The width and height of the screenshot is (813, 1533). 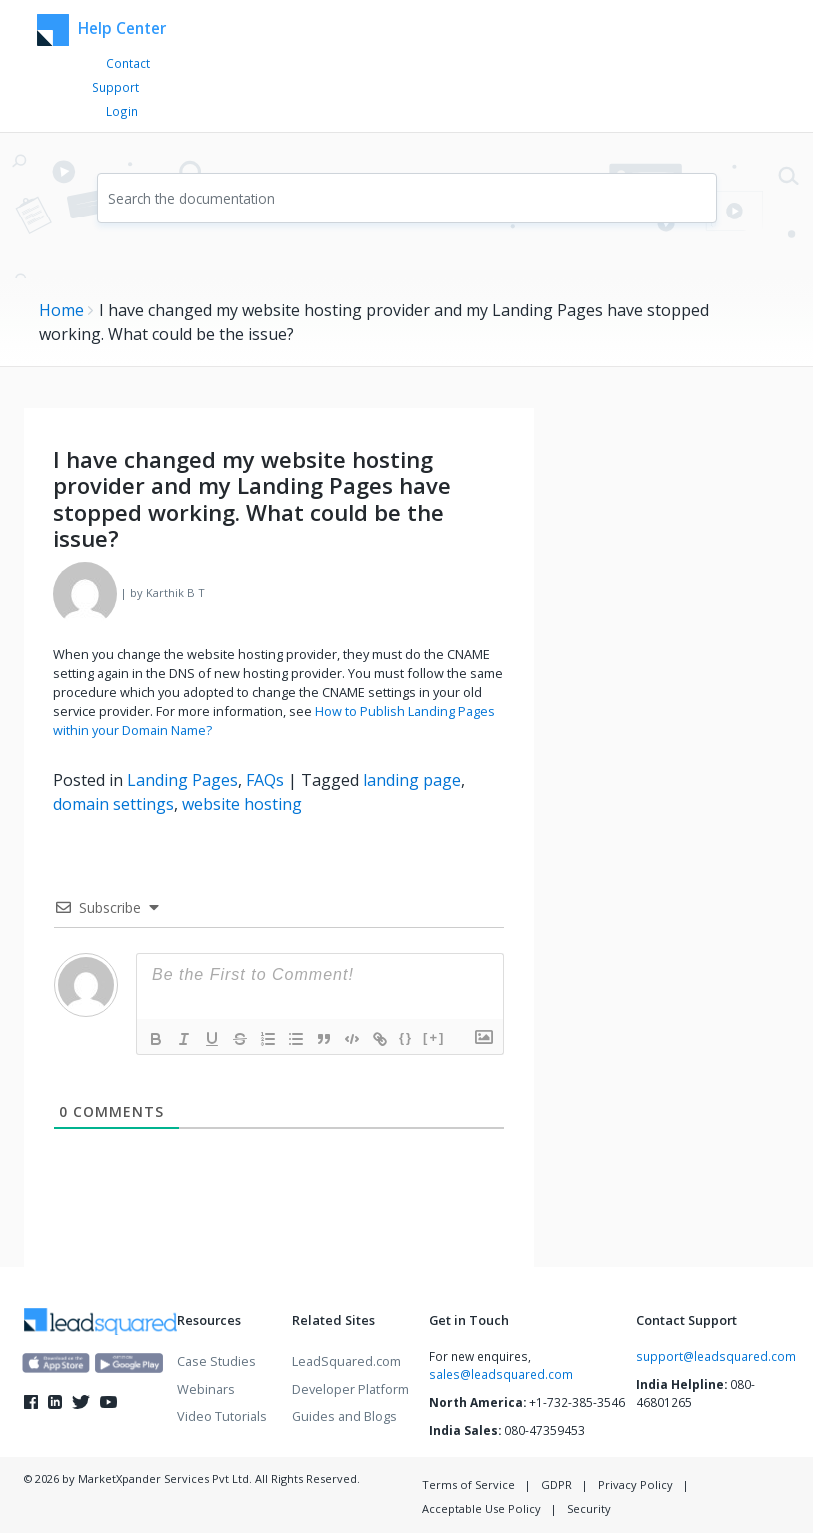 What do you see at coordinates (242, 804) in the screenshot?
I see `website hosting` at bounding box center [242, 804].